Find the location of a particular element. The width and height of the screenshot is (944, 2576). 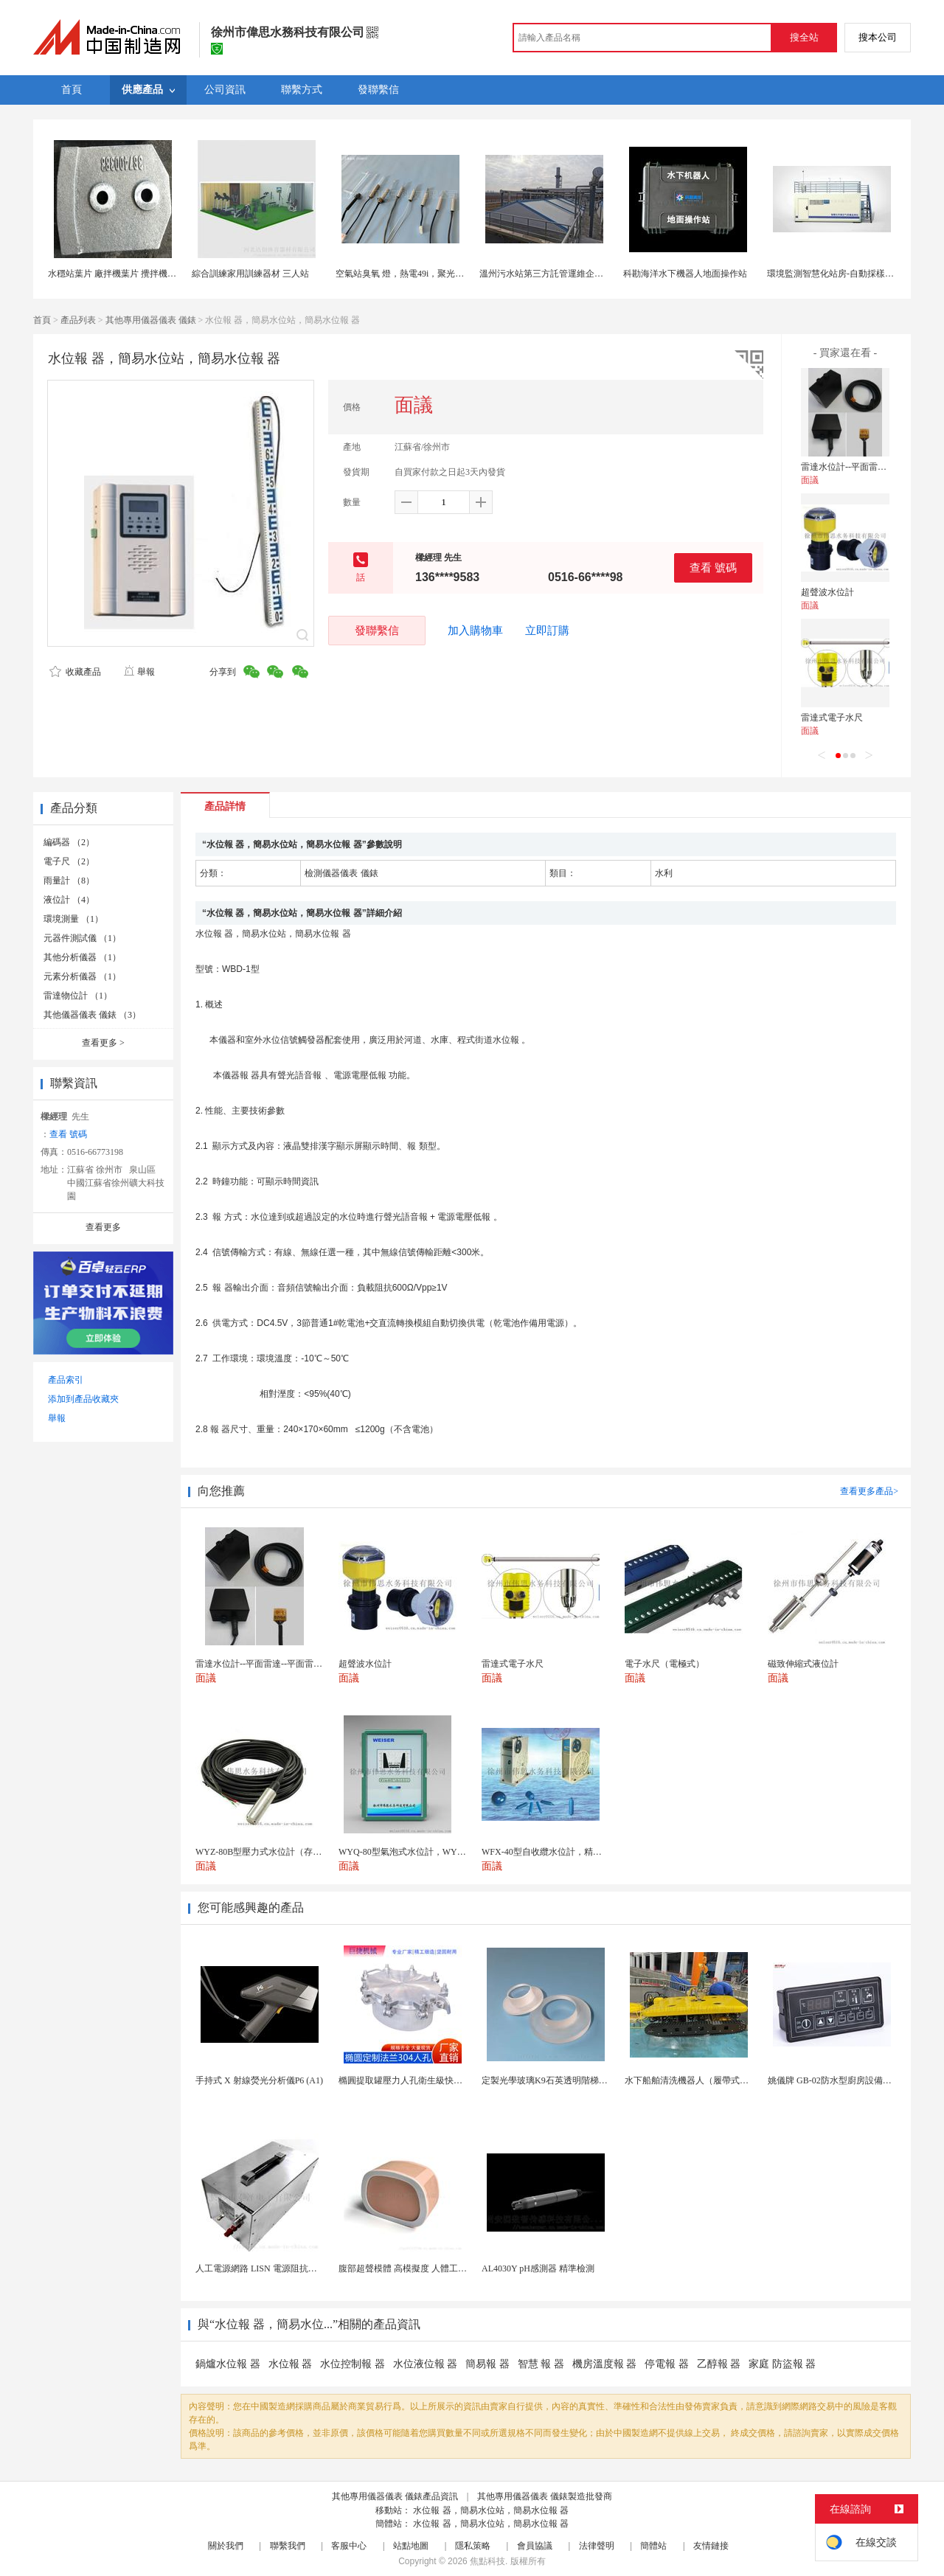

其他專用儀器儀表 儀錶 is located at coordinates (150, 320).